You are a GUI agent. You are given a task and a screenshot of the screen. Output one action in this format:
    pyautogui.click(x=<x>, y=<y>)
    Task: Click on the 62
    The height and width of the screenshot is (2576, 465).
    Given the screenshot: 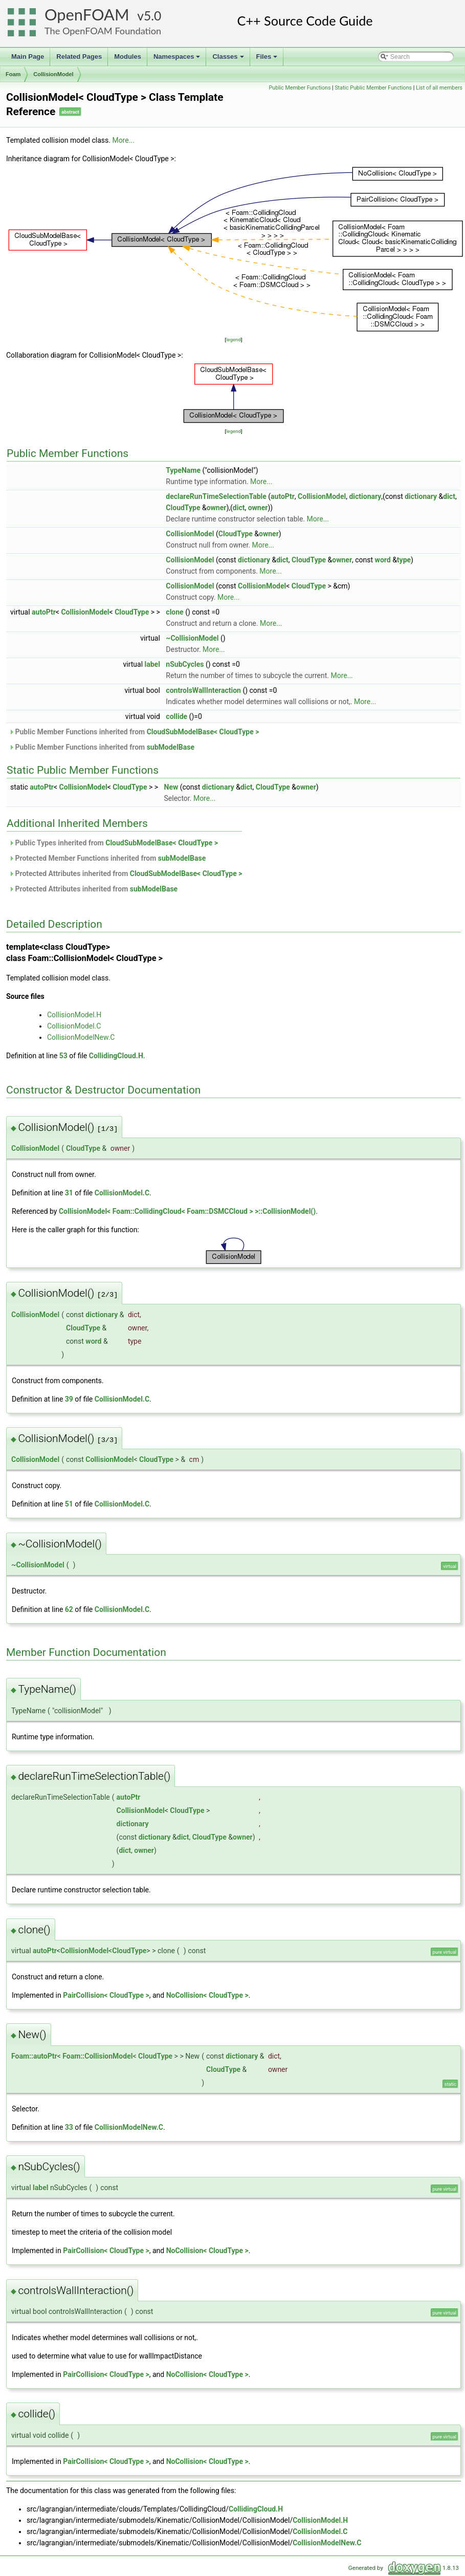 What is the action you would take?
    pyautogui.click(x=69, y=1609)
    